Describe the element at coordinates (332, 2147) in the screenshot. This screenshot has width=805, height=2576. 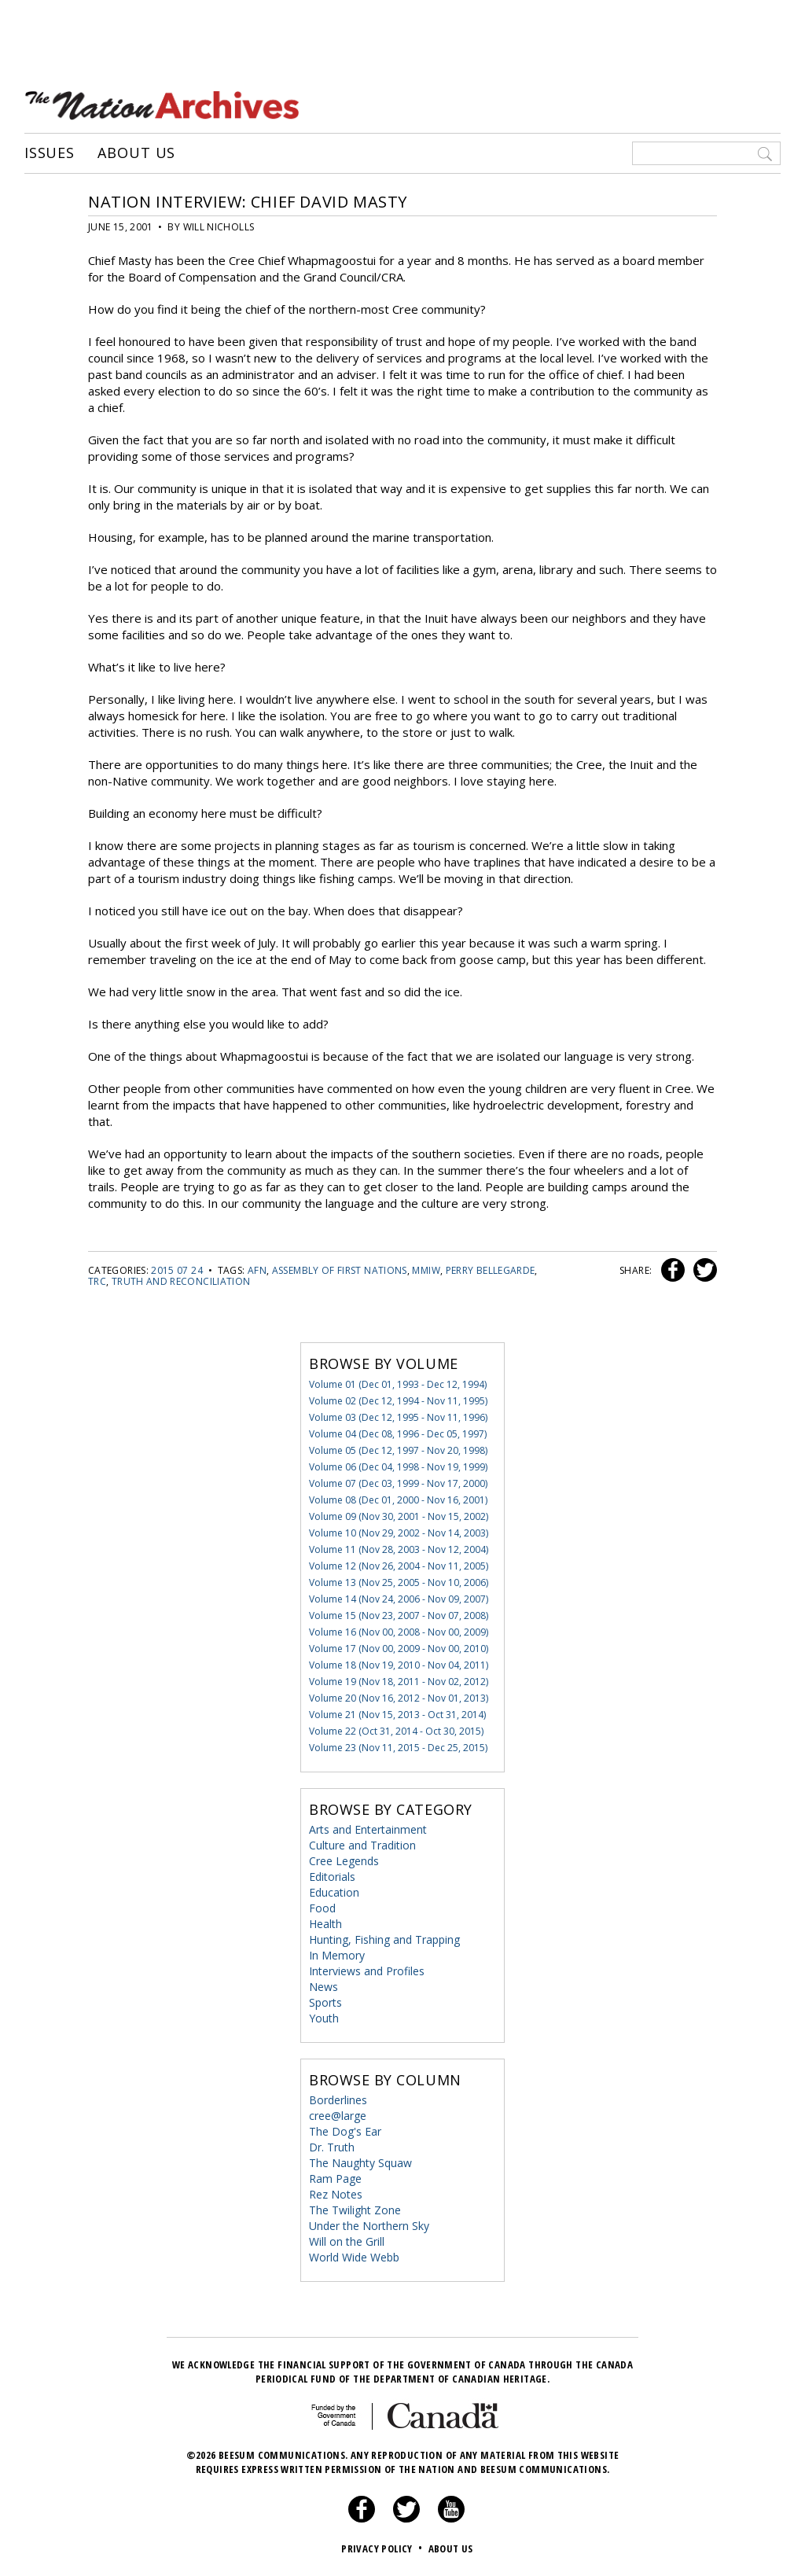
I see `Dr. Truth` at that location.